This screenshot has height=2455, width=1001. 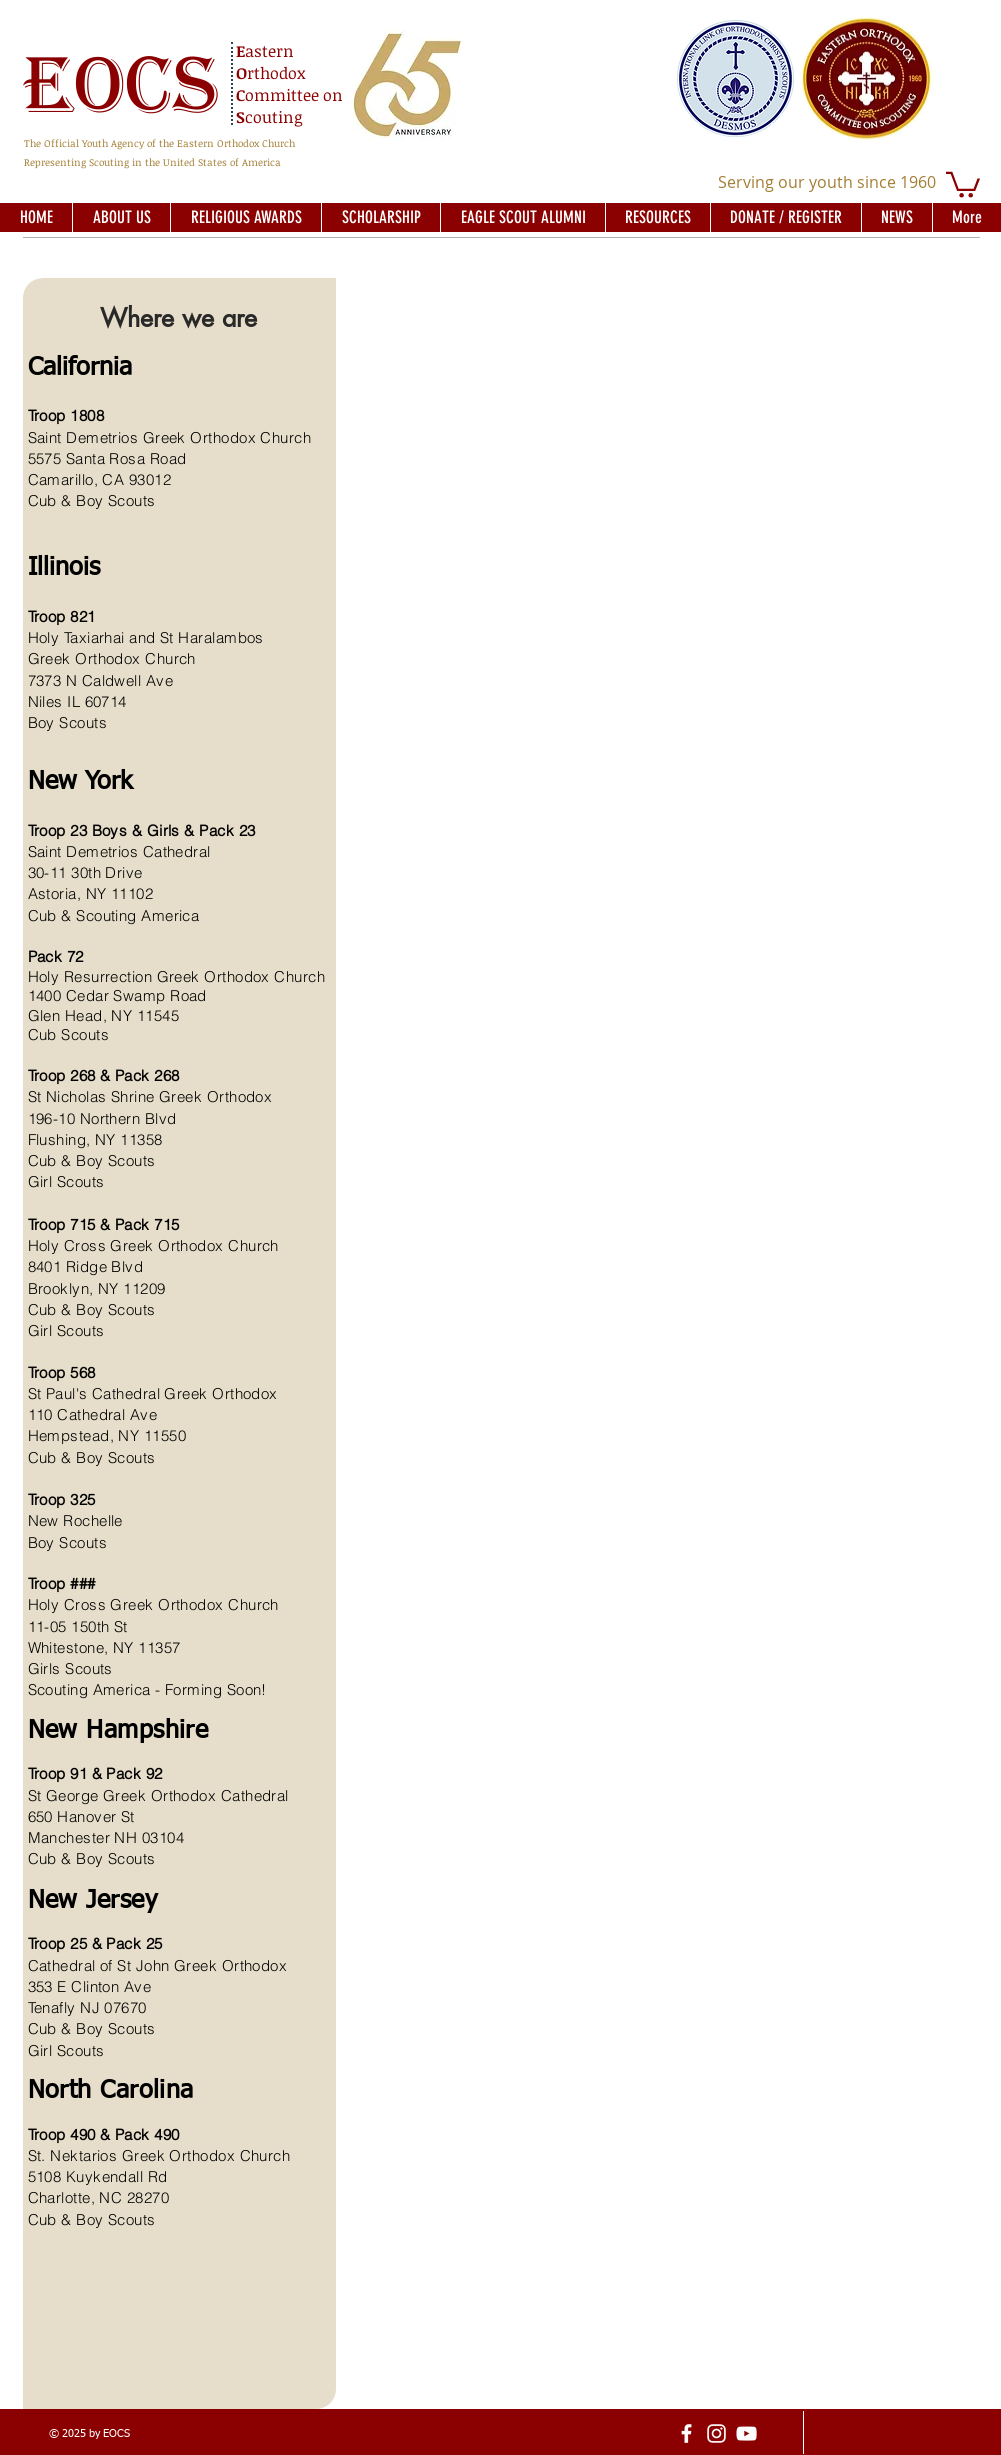 What do you see at coordinates (746, 2433) in the screenshot?
I see `[YouTube]` at bounding box center [746, 2433].